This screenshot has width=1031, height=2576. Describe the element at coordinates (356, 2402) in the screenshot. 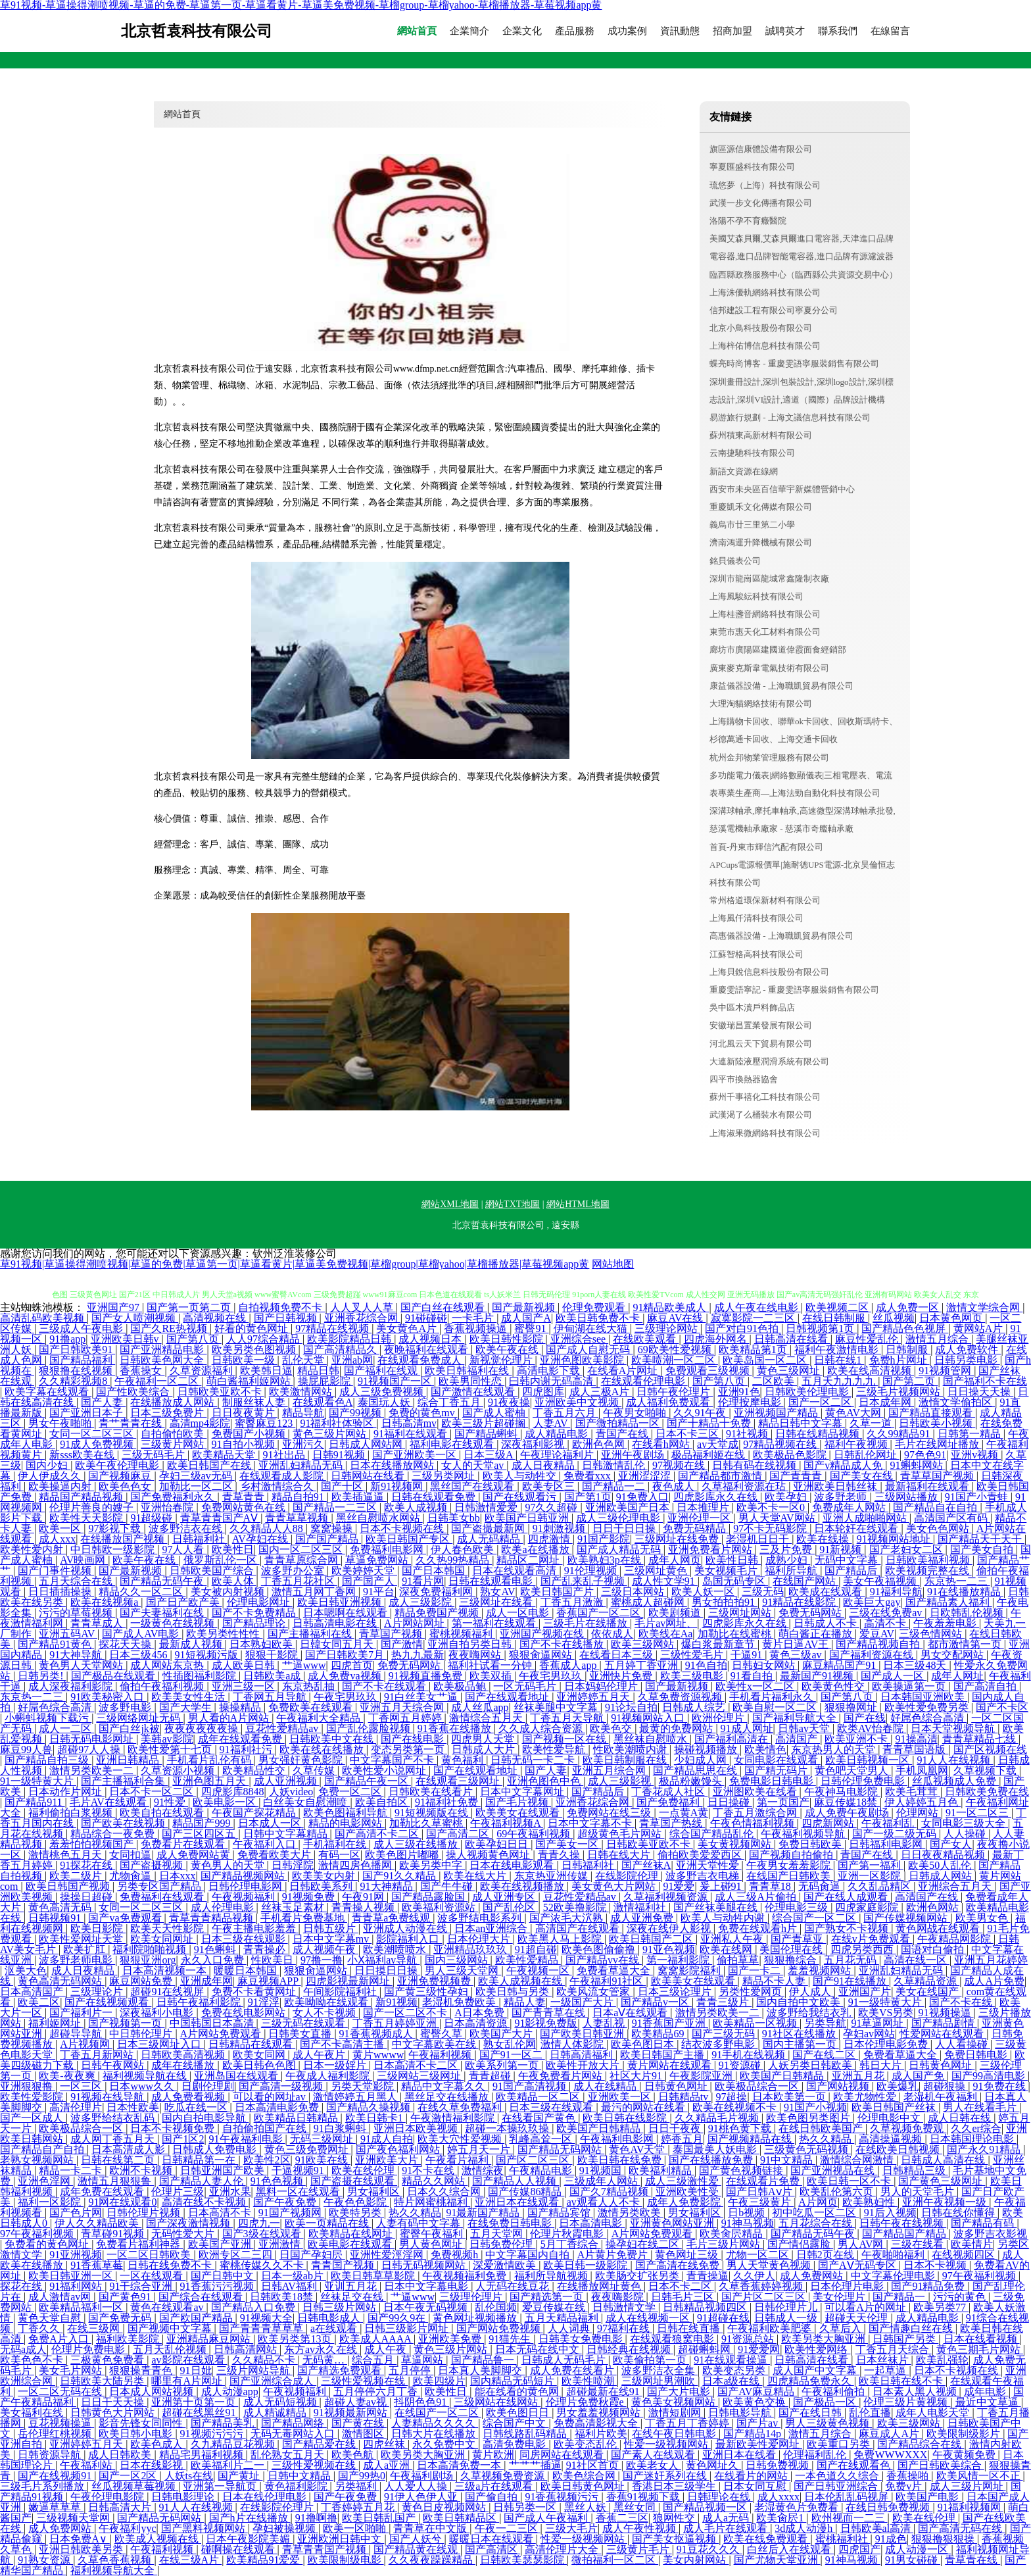

I see `超碰人妻av视` at that location.